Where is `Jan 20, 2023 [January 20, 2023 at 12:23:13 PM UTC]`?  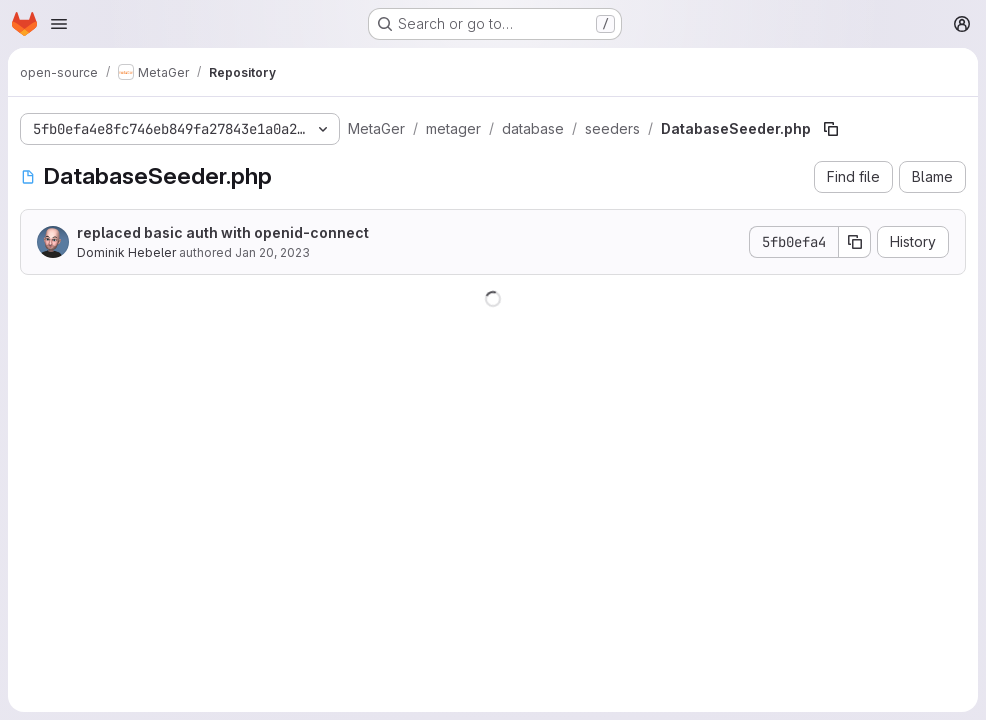 Jan 20, 2023 [January 20, 2023 at 12:23:13 PM UTC] is located at coordinates (272, 252).